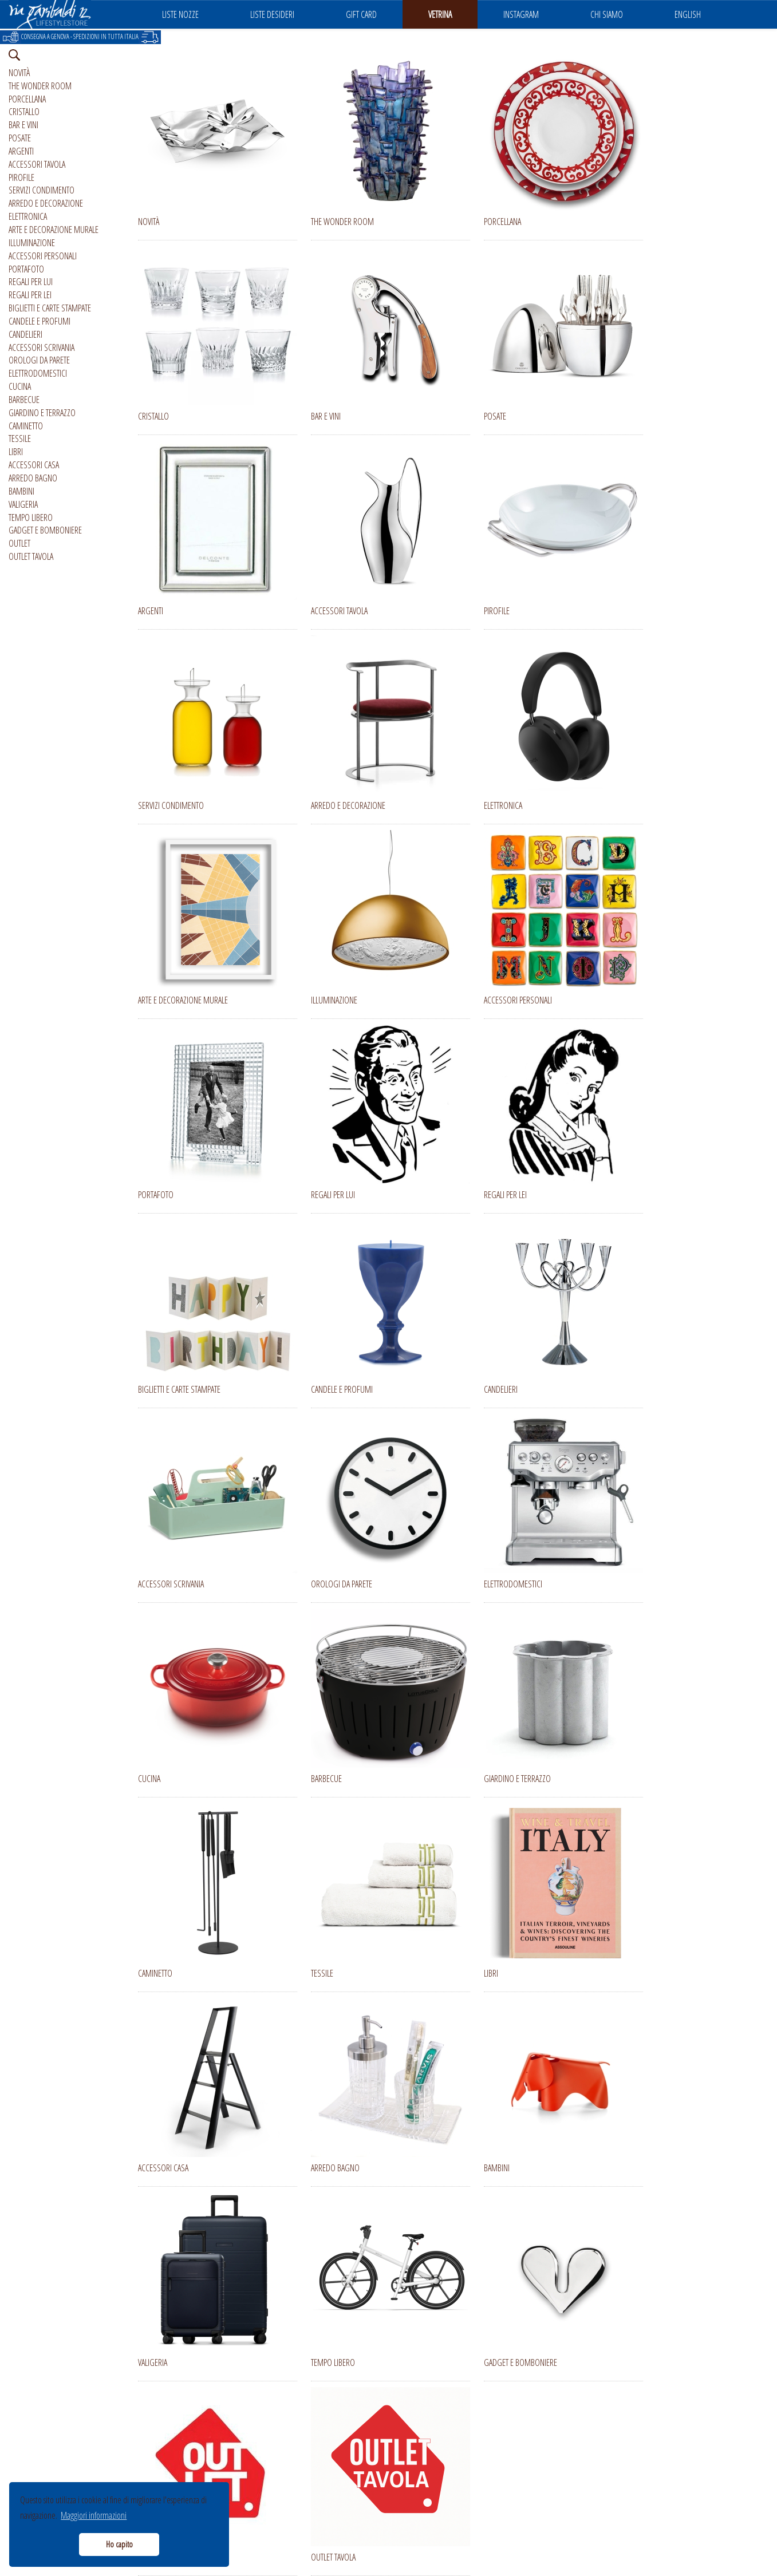  I want to click on Ho capito [button], so click(119, 2544).